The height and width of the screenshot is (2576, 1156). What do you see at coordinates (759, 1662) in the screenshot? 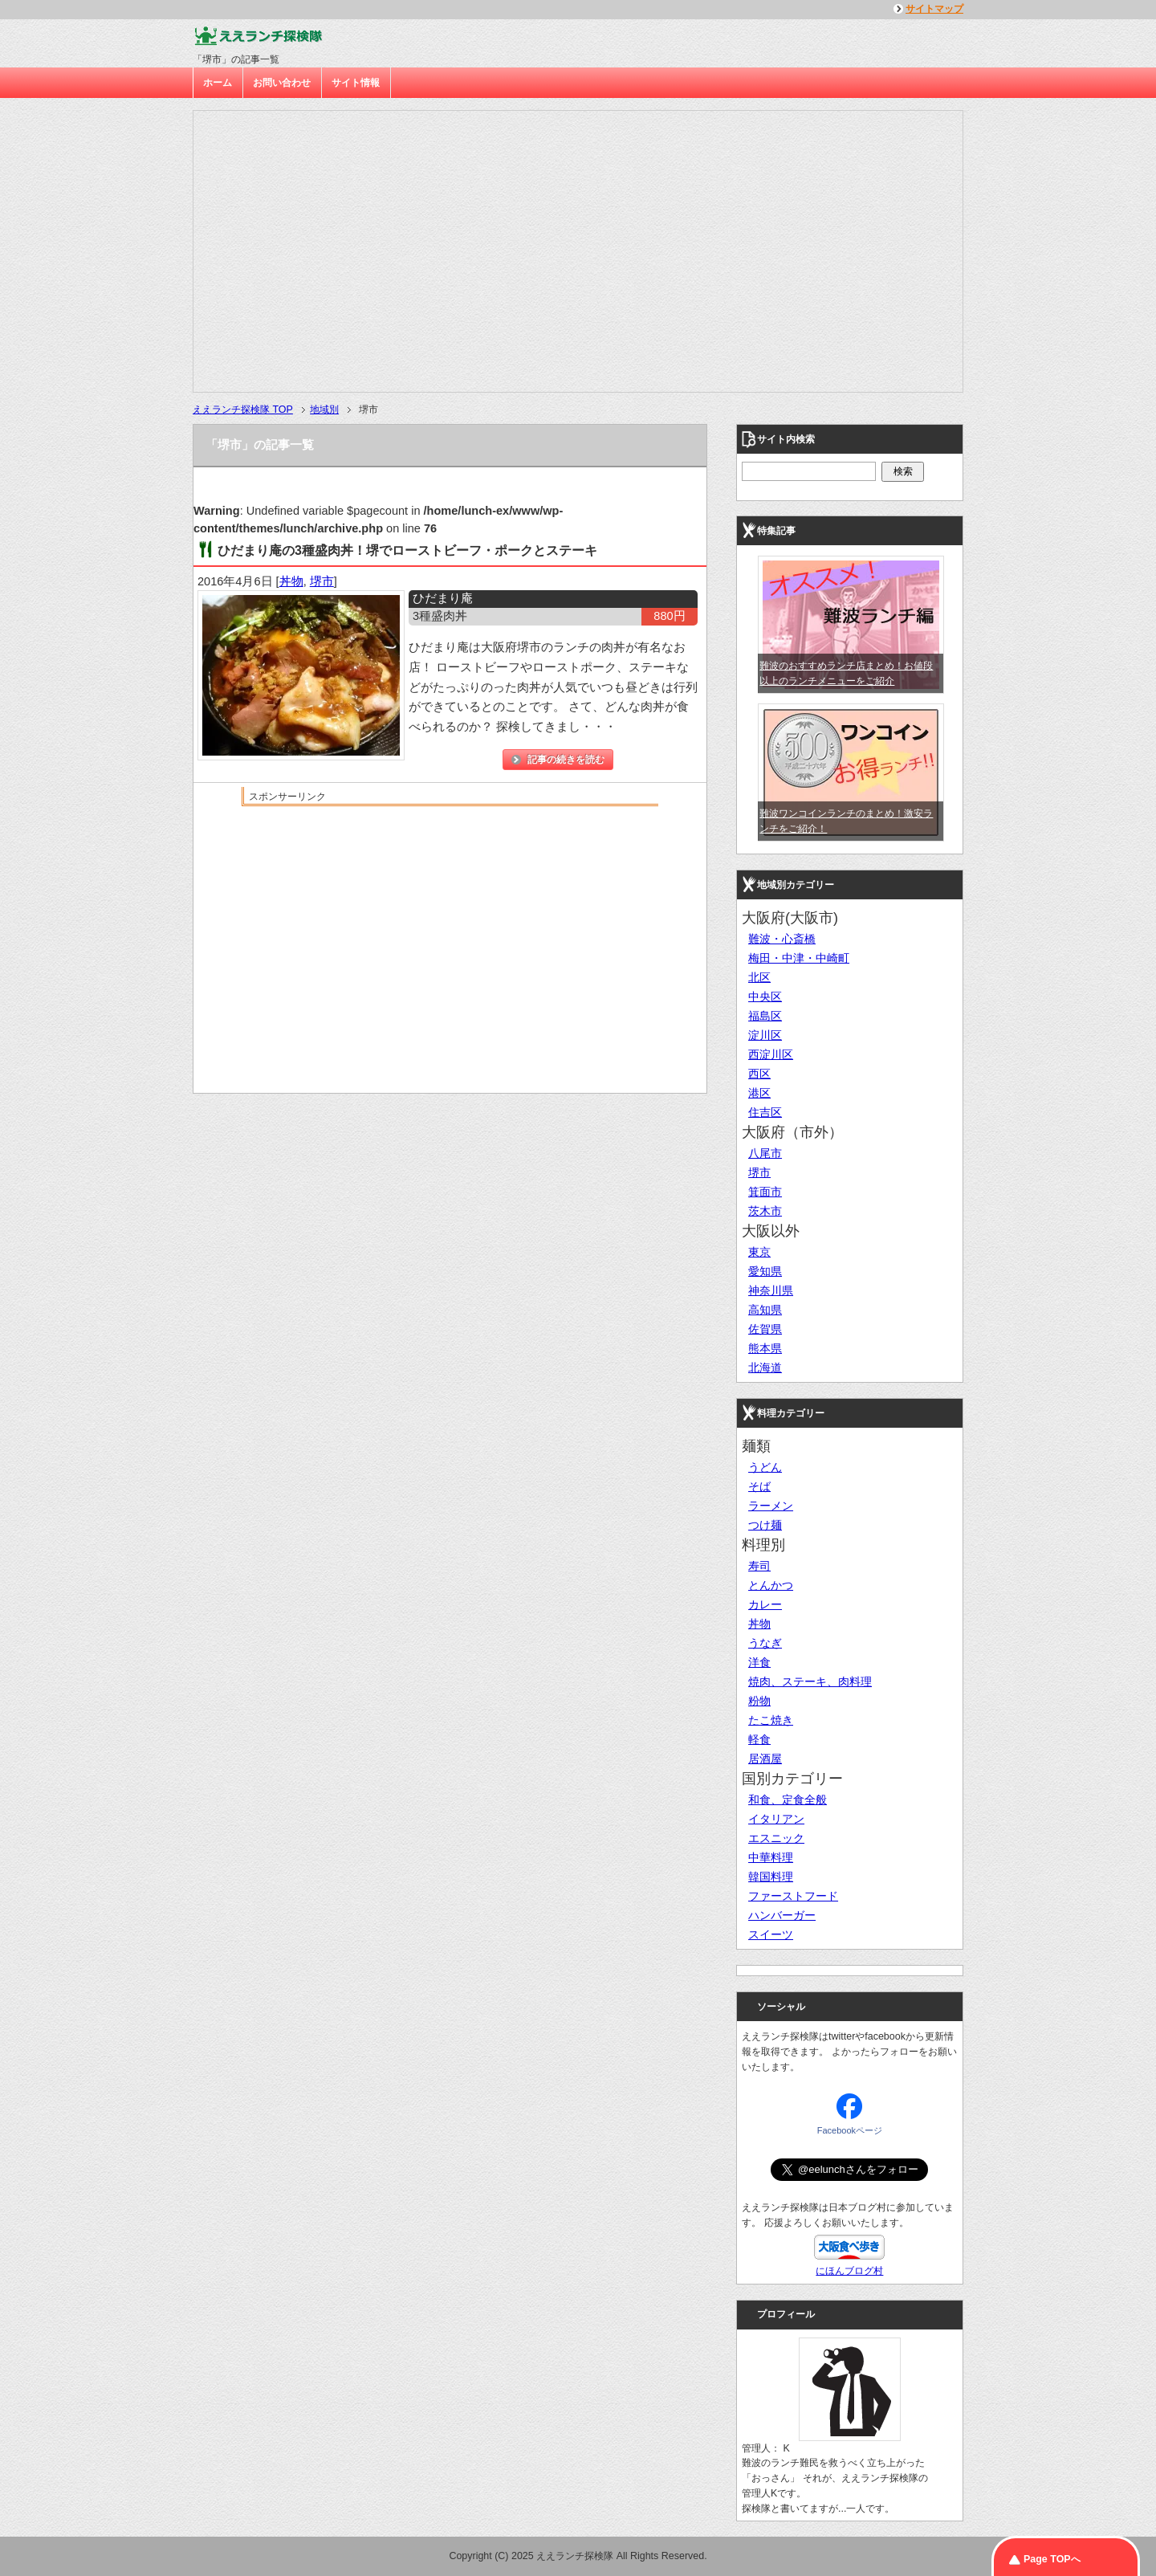
I see `洋食` at bounding box center [759, 1662].